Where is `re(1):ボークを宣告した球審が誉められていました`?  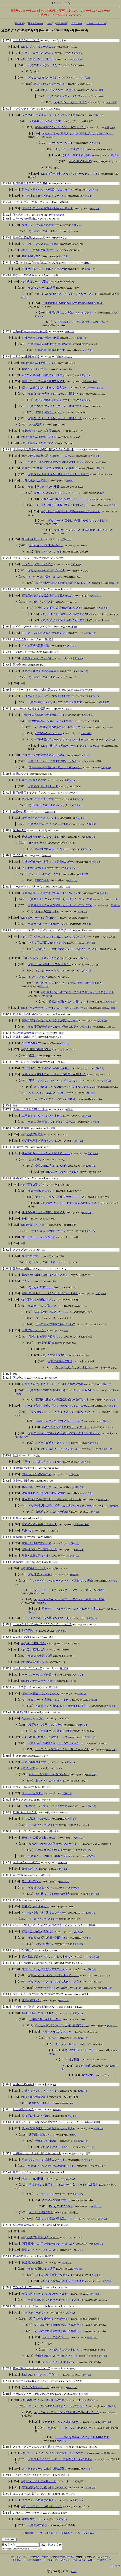
re(1):ボークを宣告した球審が誉められていました is located at coordinates (70, 511).